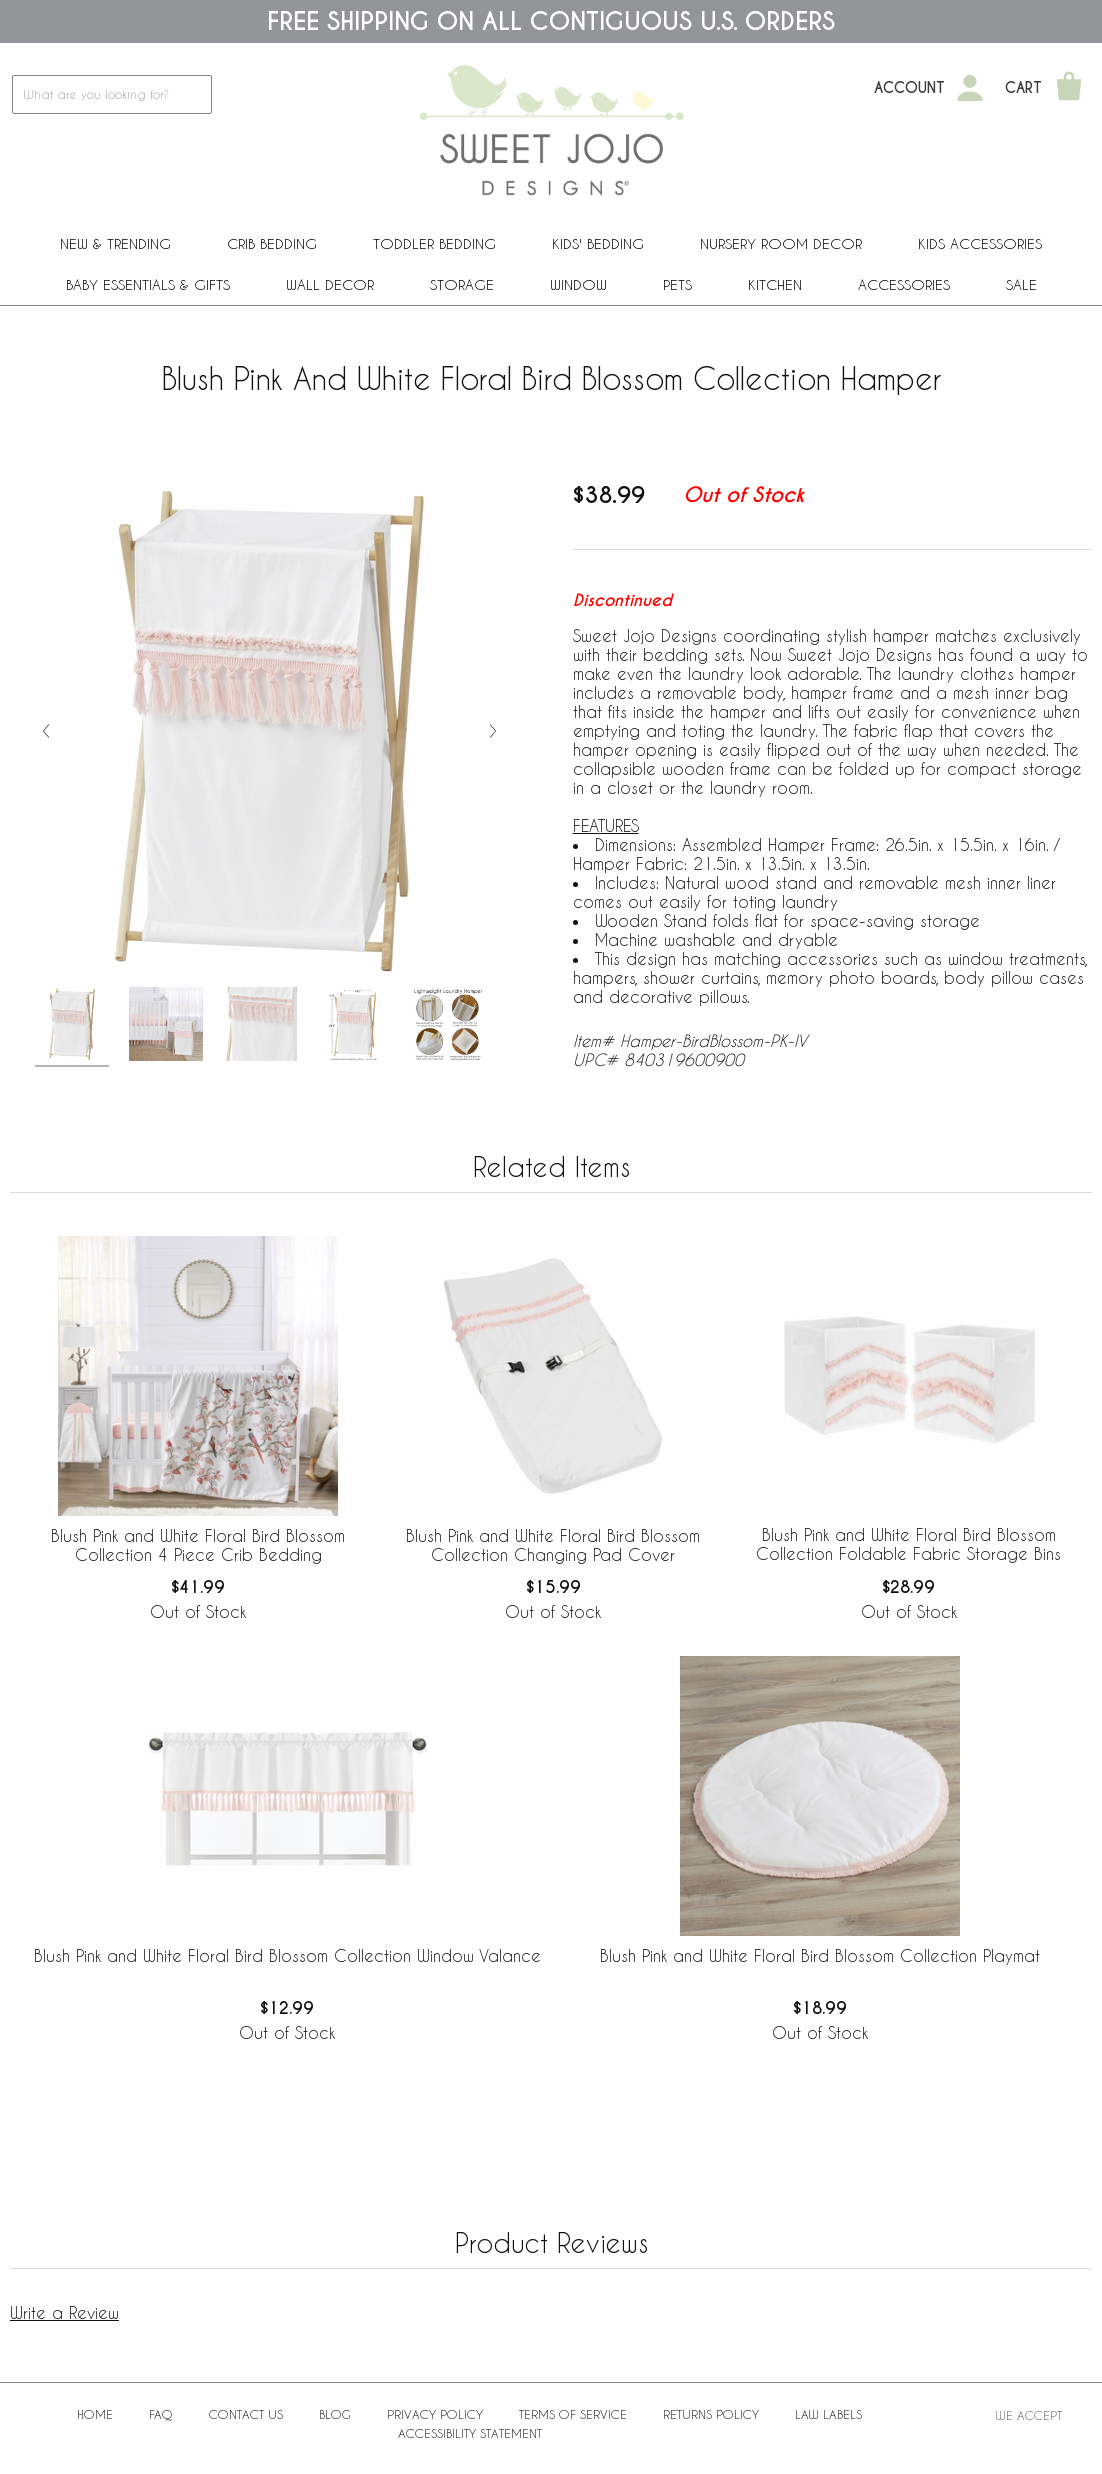  What do you see at coordinates (272, 243) in the screenshot?
I see `Crib Bedding` at bounding box center [272, 243].